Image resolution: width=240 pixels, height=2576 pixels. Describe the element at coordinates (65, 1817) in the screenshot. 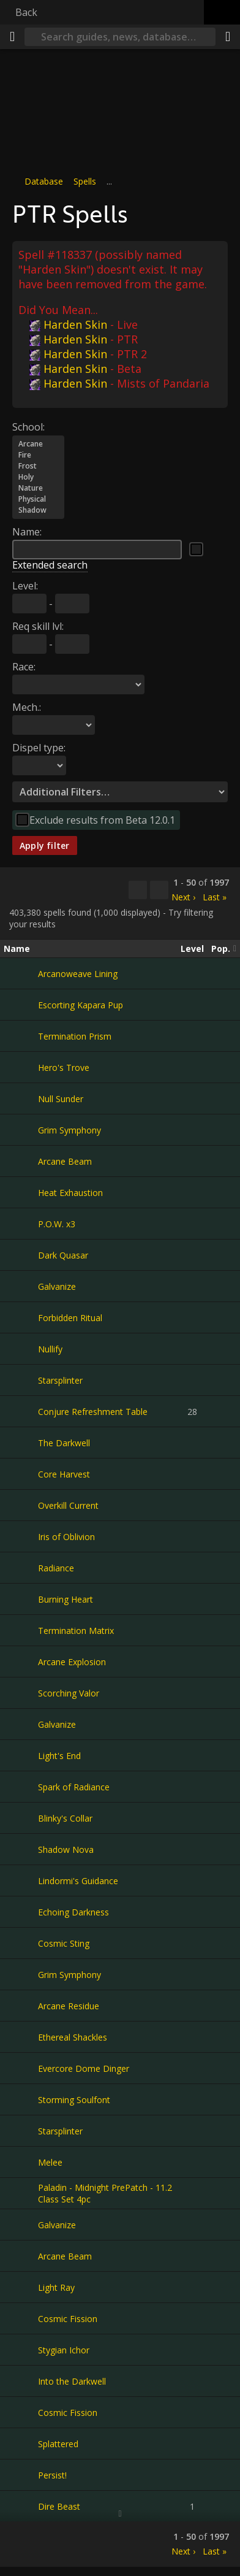

I see `Blinky's Collar` at that location.